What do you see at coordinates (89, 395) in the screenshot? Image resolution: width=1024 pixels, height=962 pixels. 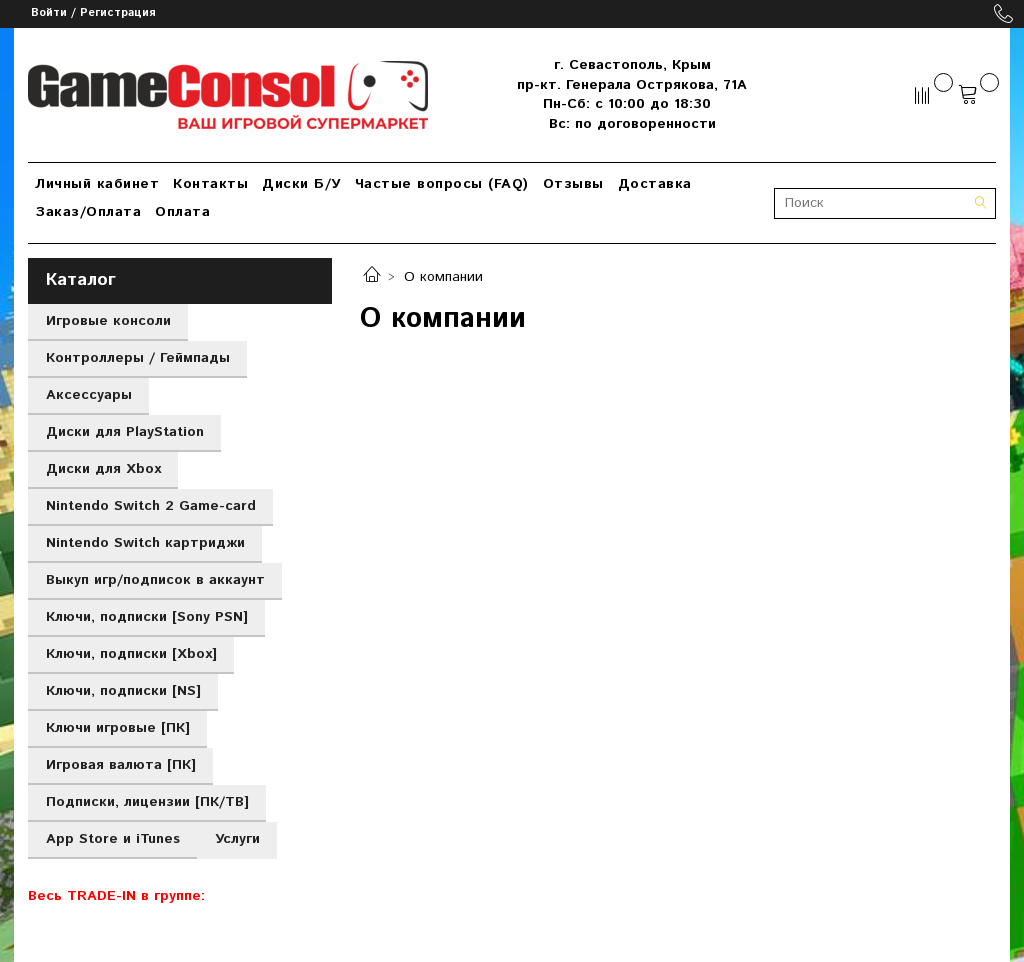 I see `Аксессуары` at bounding box center [89, 395].